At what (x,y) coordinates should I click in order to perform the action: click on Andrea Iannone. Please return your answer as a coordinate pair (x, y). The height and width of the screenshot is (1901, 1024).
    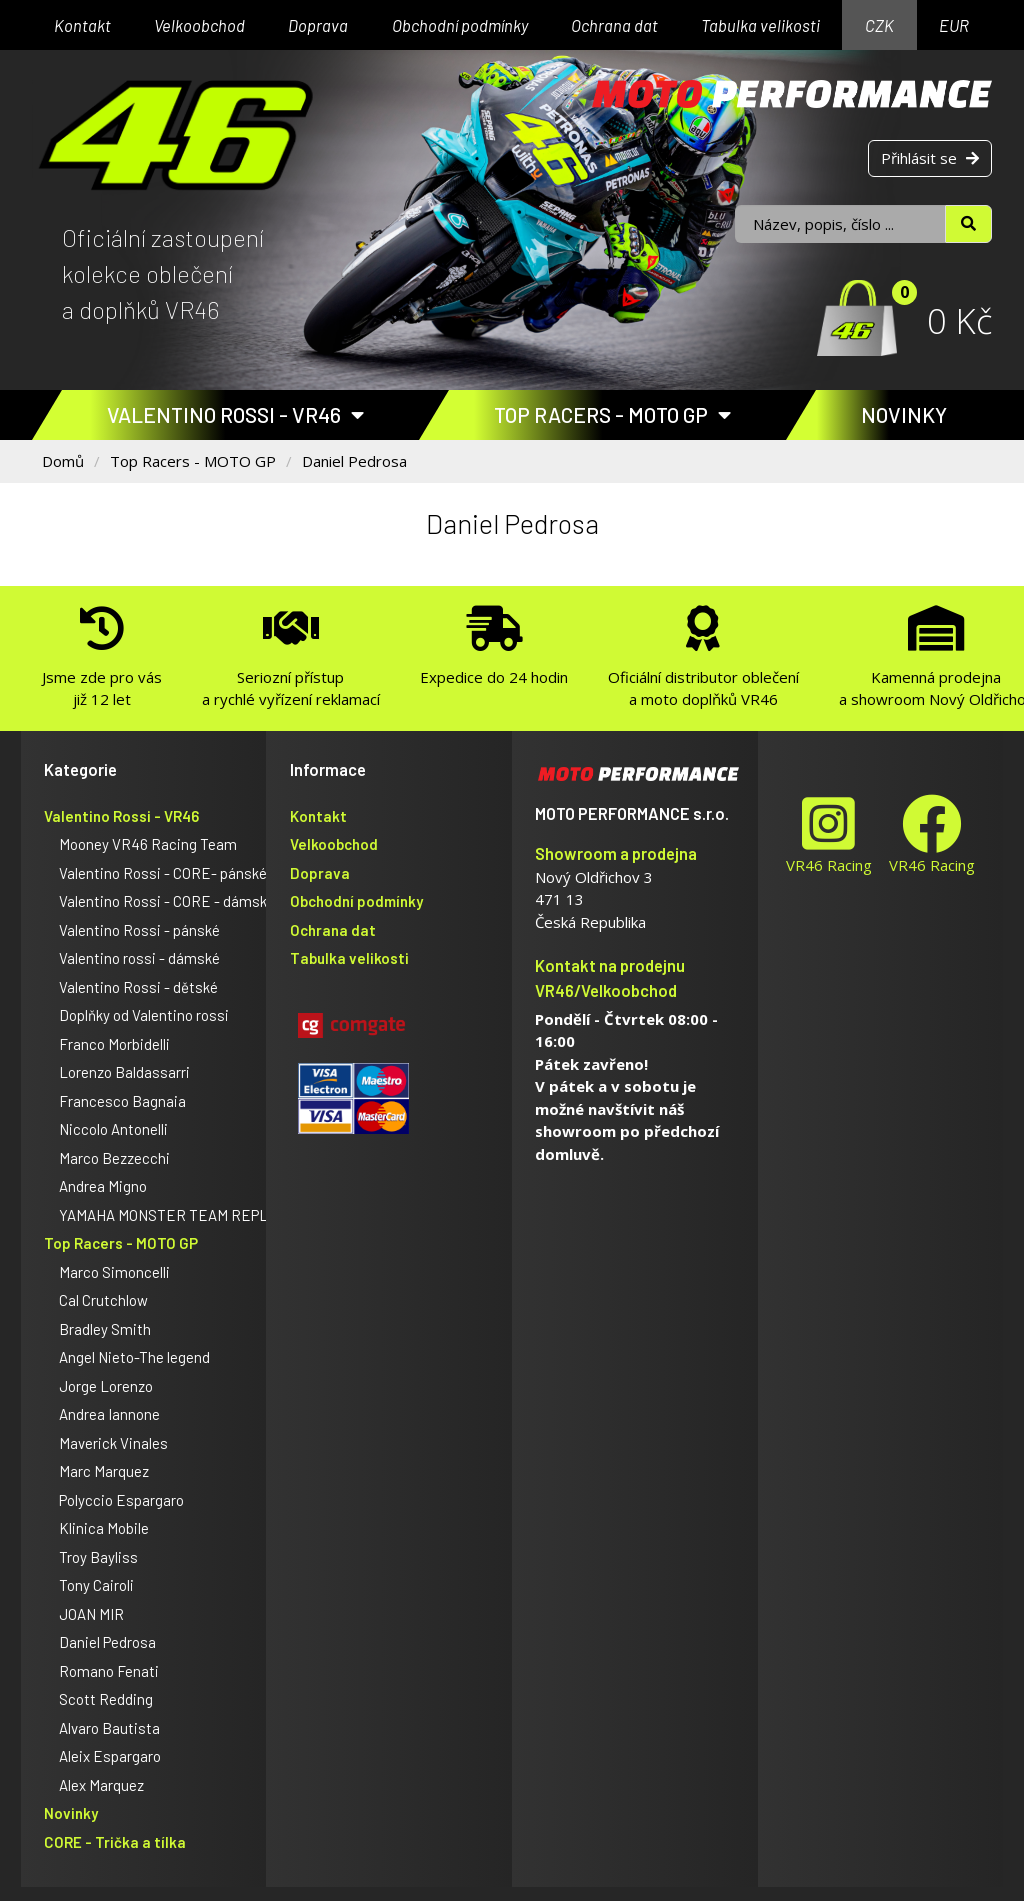
    Looking at the image, I should click on (109, 1414).